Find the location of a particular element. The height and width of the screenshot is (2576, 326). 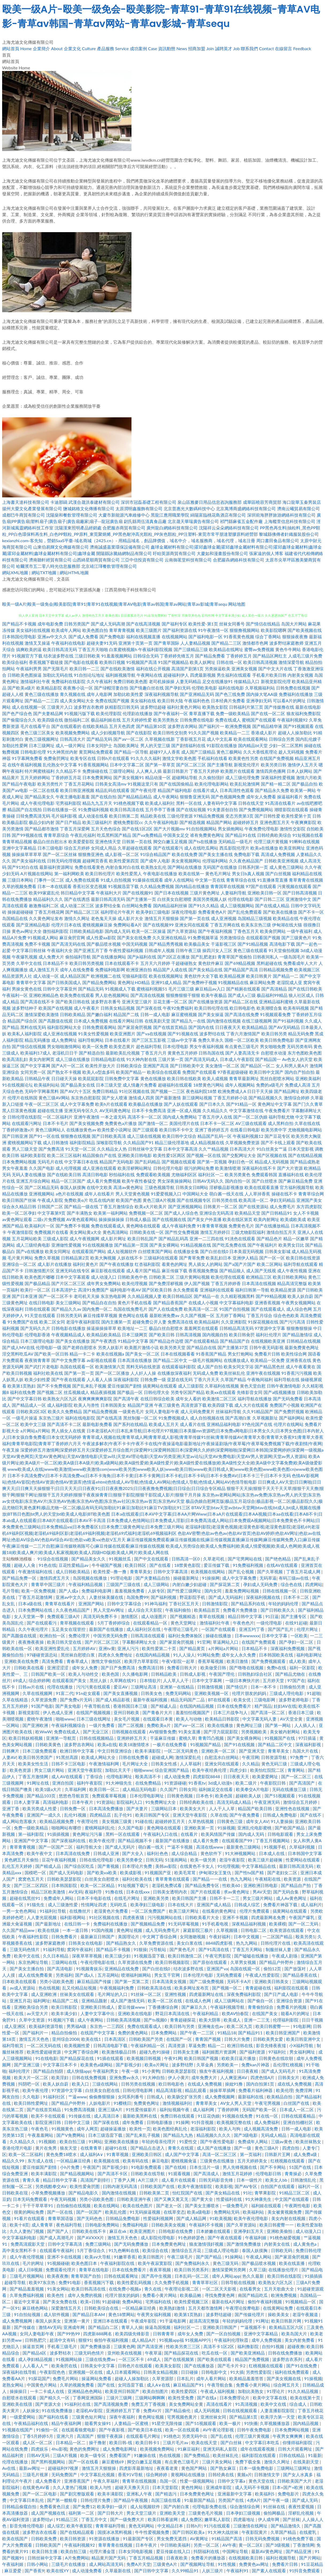

免费福利在线播放 is located at coordinates (296, 694).